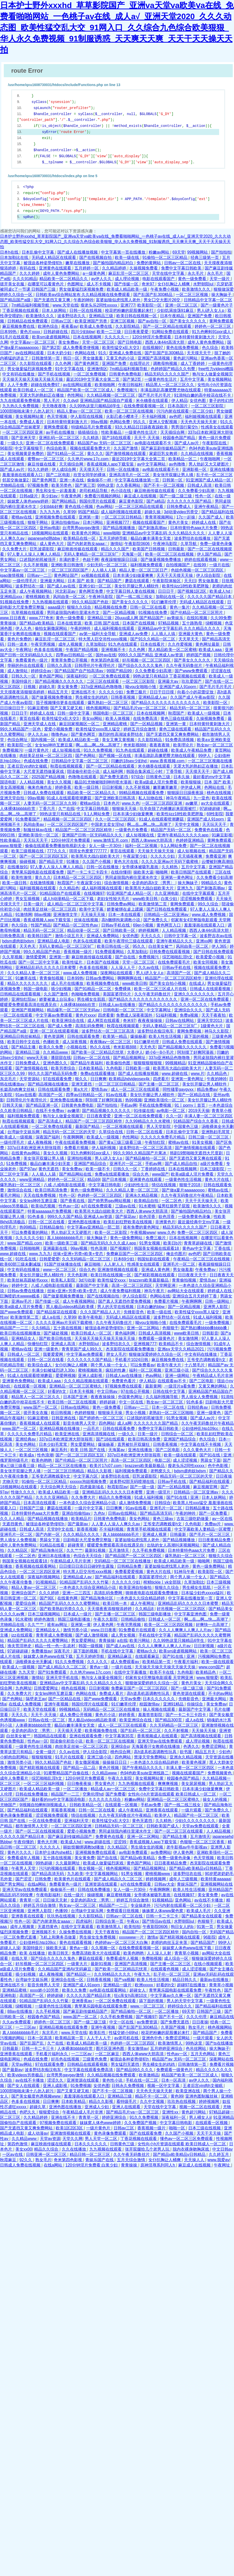 This screenshot has height=2576, width=234. Describe the element at coordinates (62, 1667) in the screenshot. I see `国产成人精品久久二区二区` at that location.